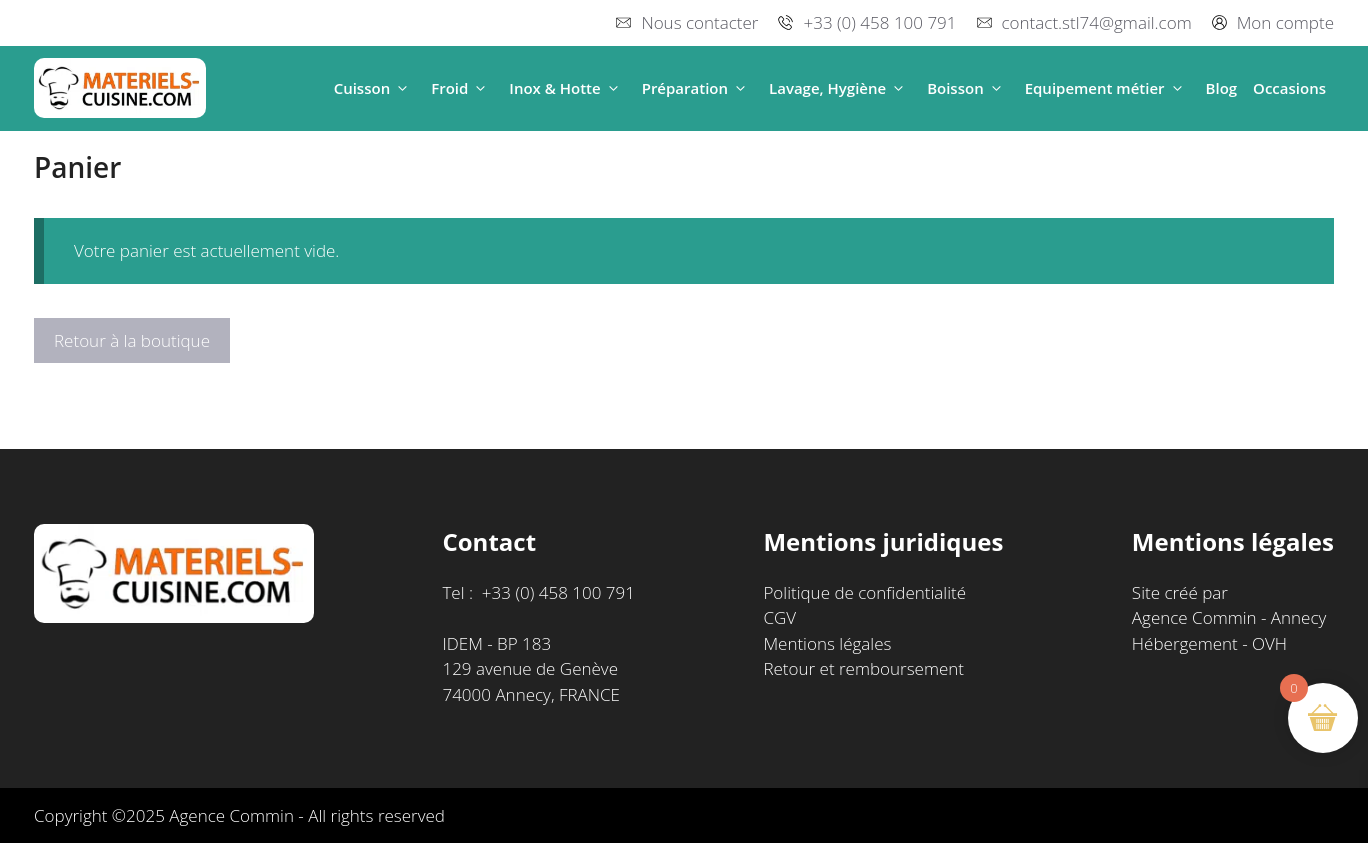  I want to click on Retour et remboursement, so click(863, 668).